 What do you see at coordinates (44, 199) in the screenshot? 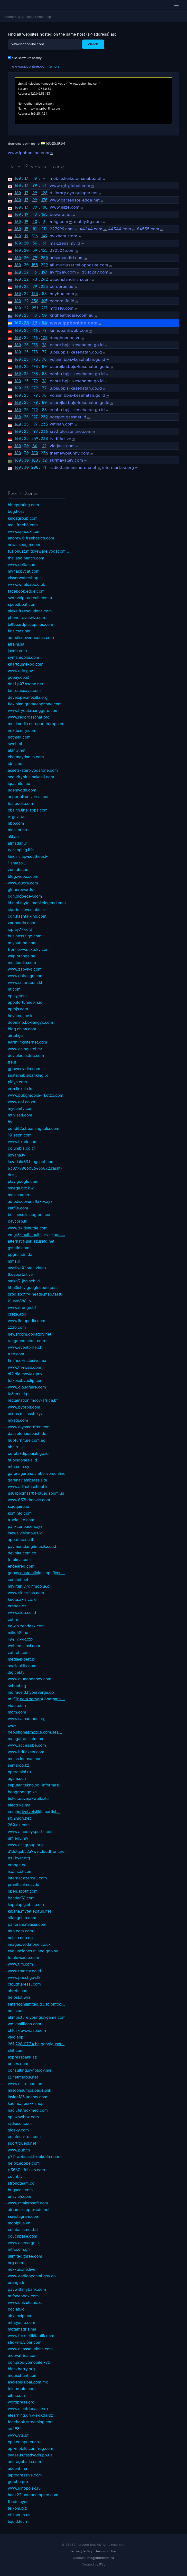
I see `170` at bounding box center [44, 199].